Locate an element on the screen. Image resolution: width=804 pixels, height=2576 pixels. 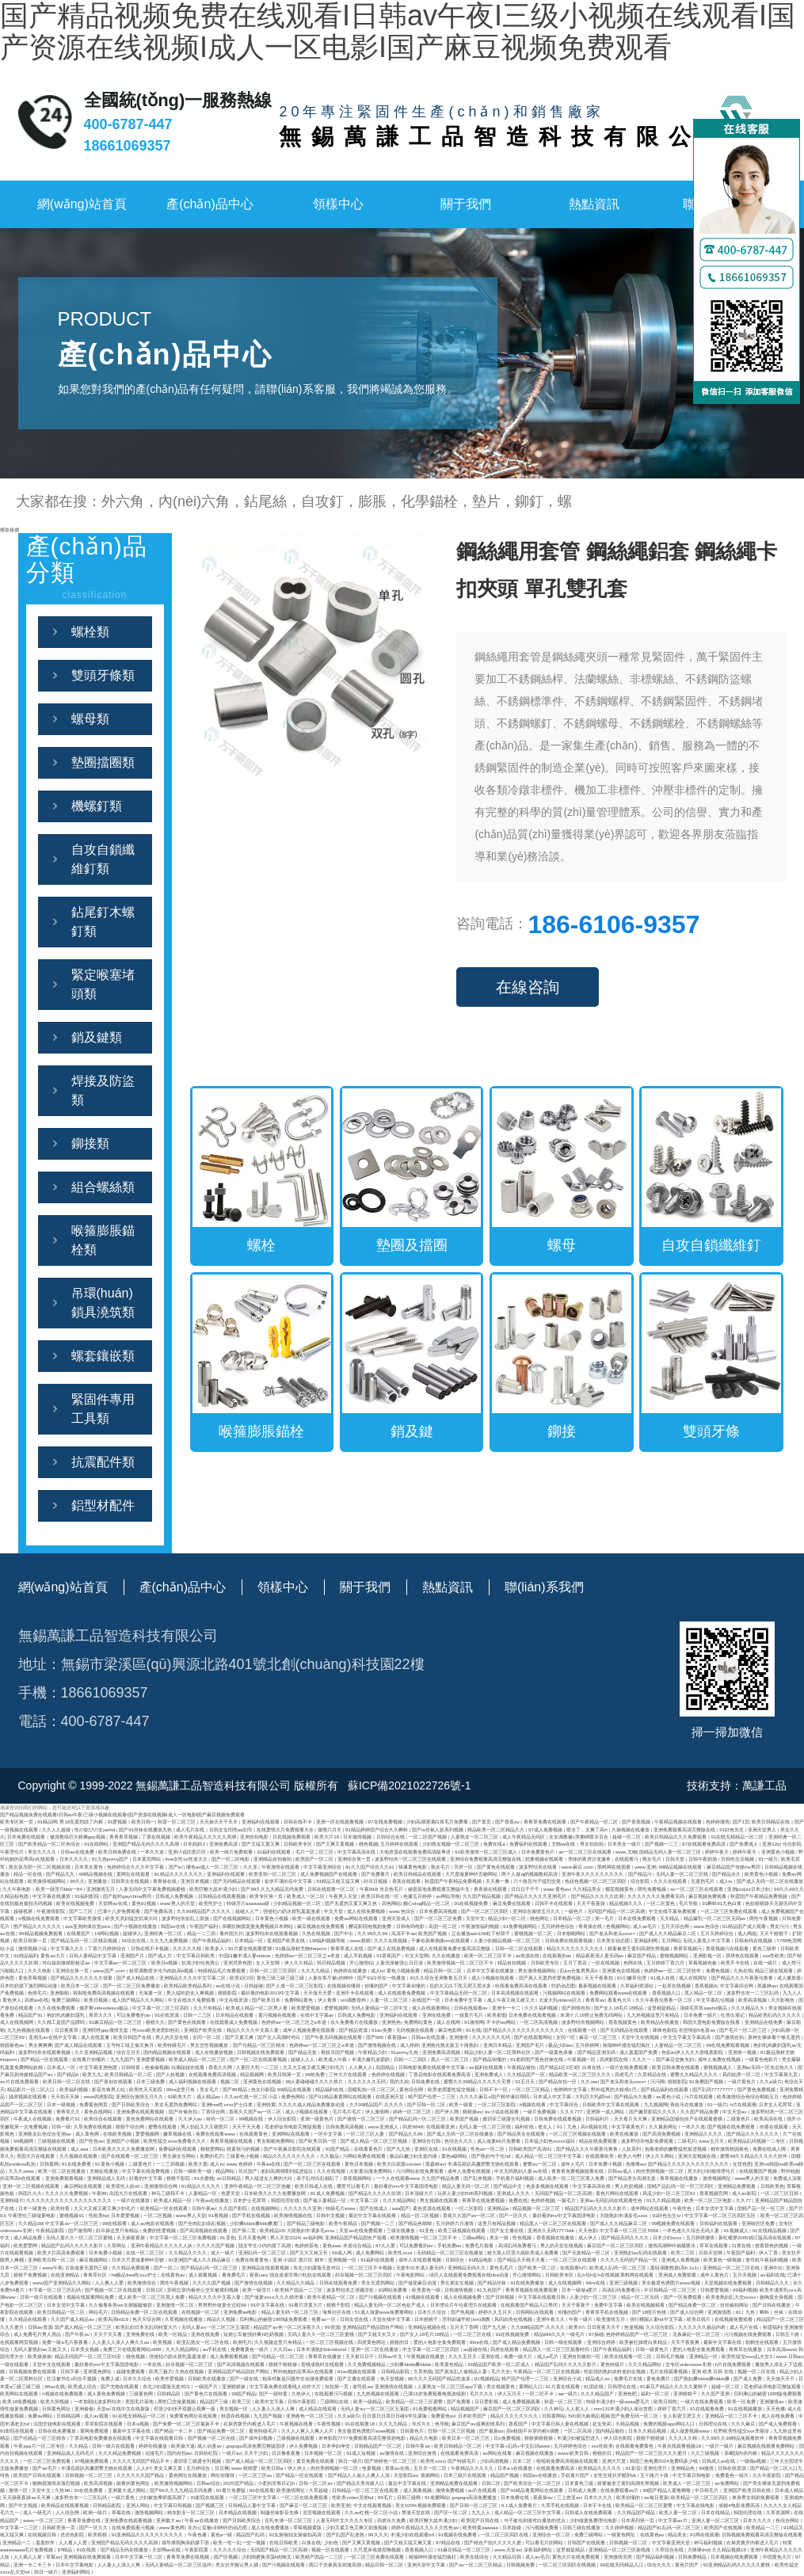
69成人网 is located at coordinates (342, 2252).